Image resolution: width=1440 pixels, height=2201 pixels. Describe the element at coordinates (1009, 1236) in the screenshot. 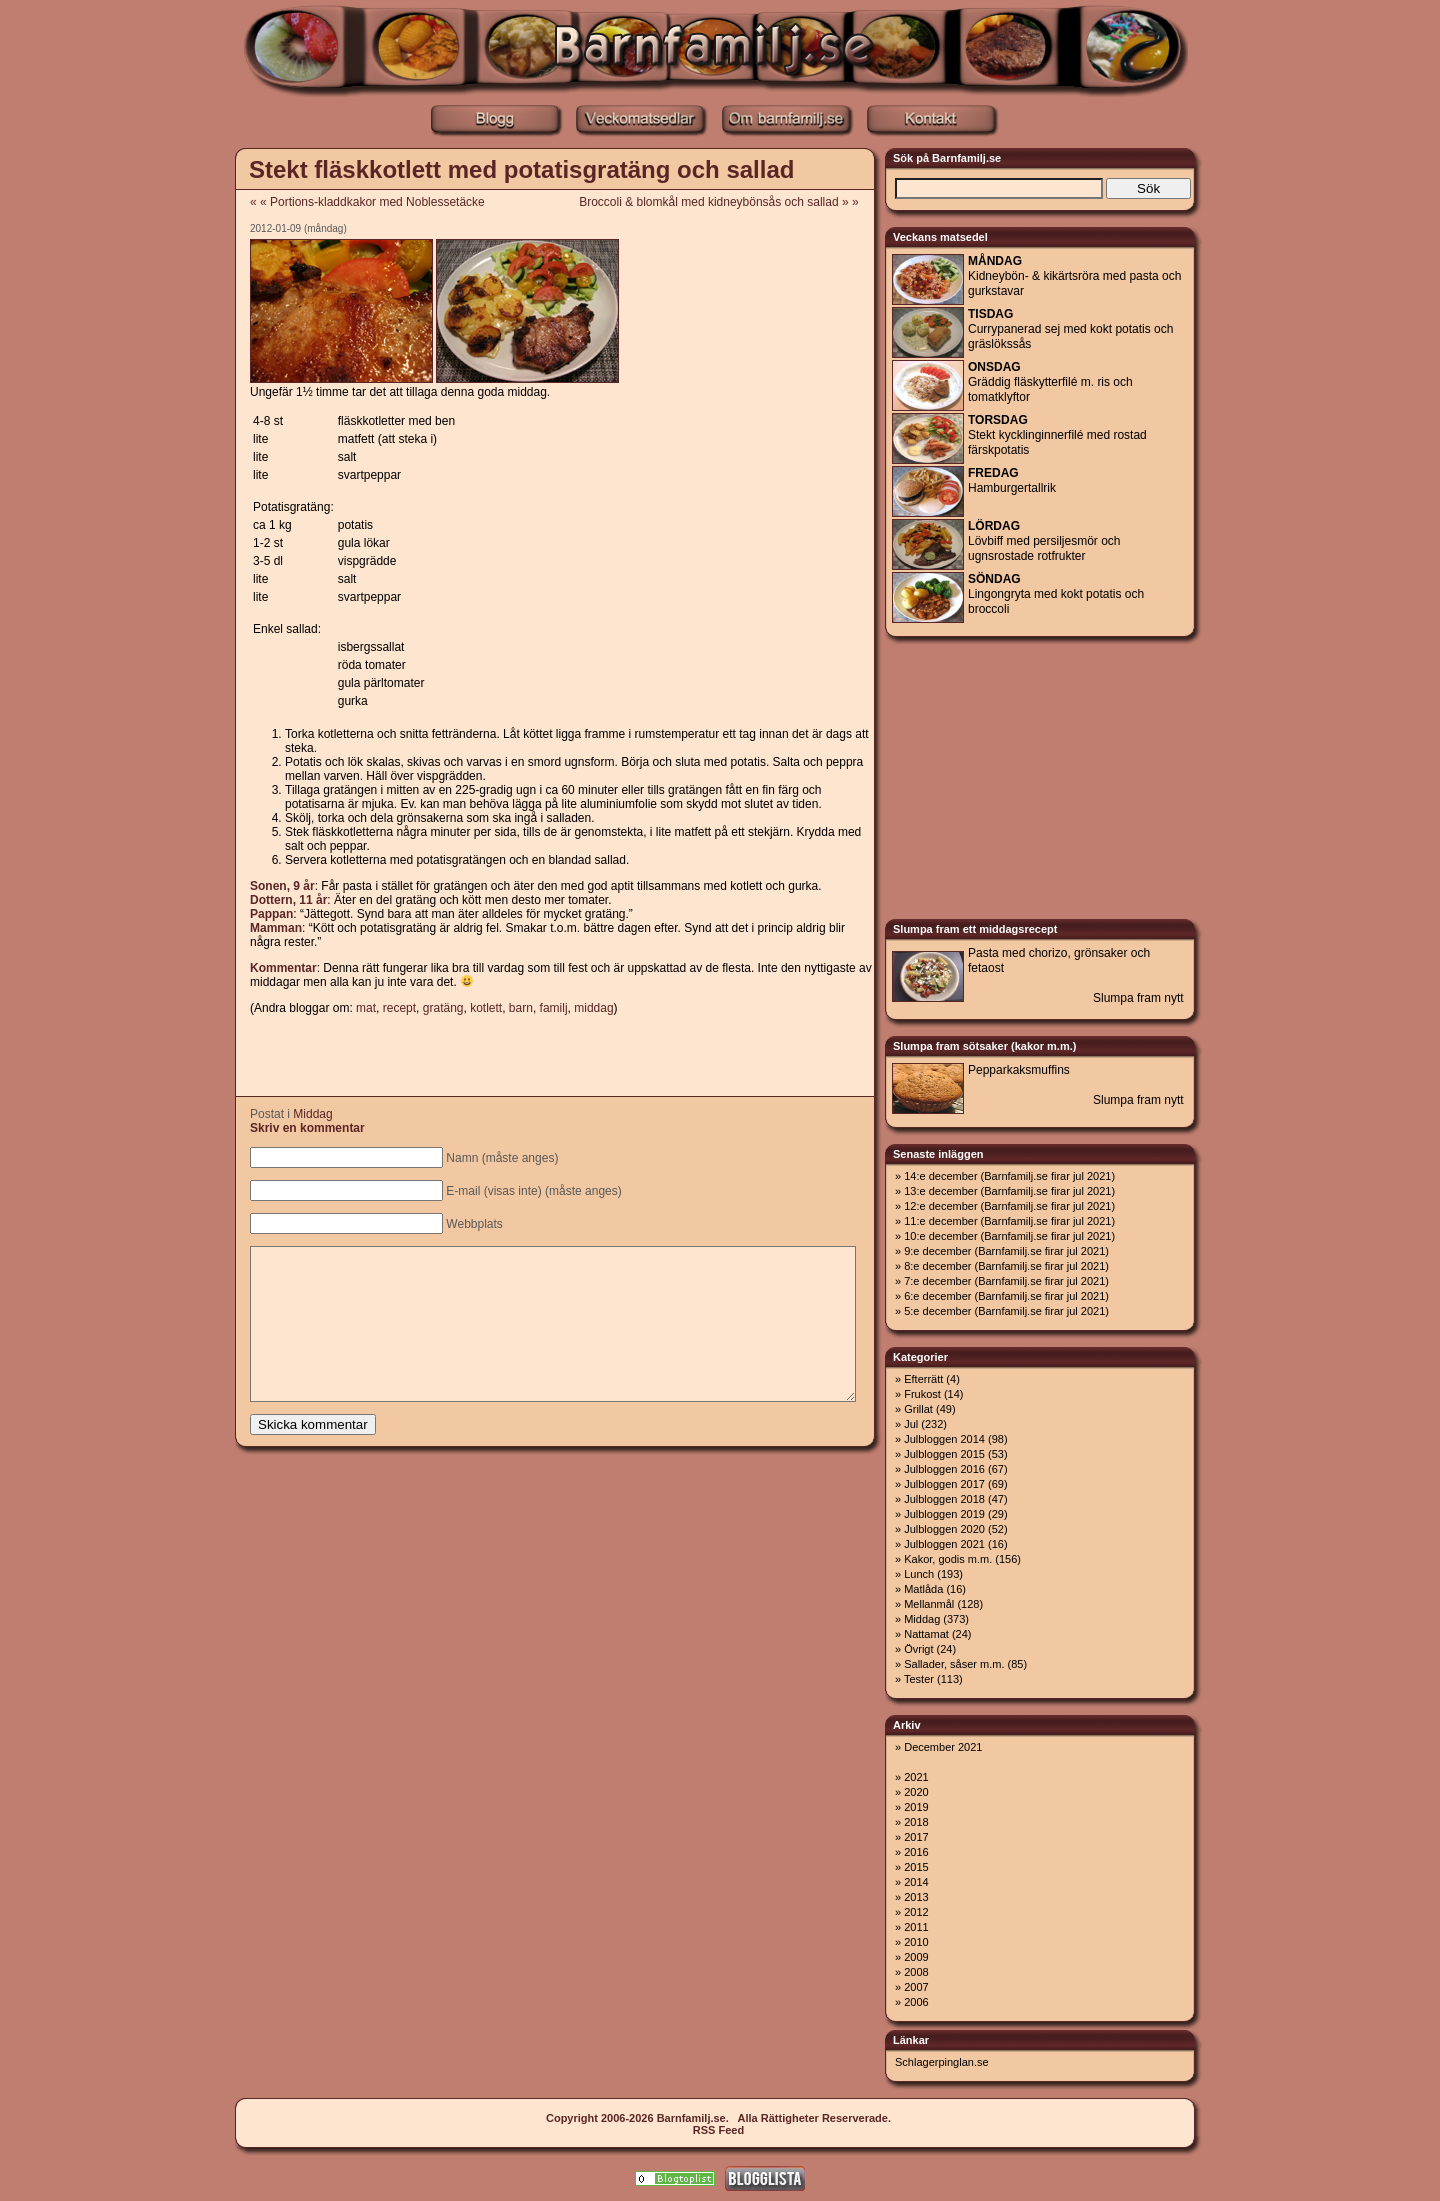

I see `10:e december (Barnfamilj.se firar jul 2021)` at that location.